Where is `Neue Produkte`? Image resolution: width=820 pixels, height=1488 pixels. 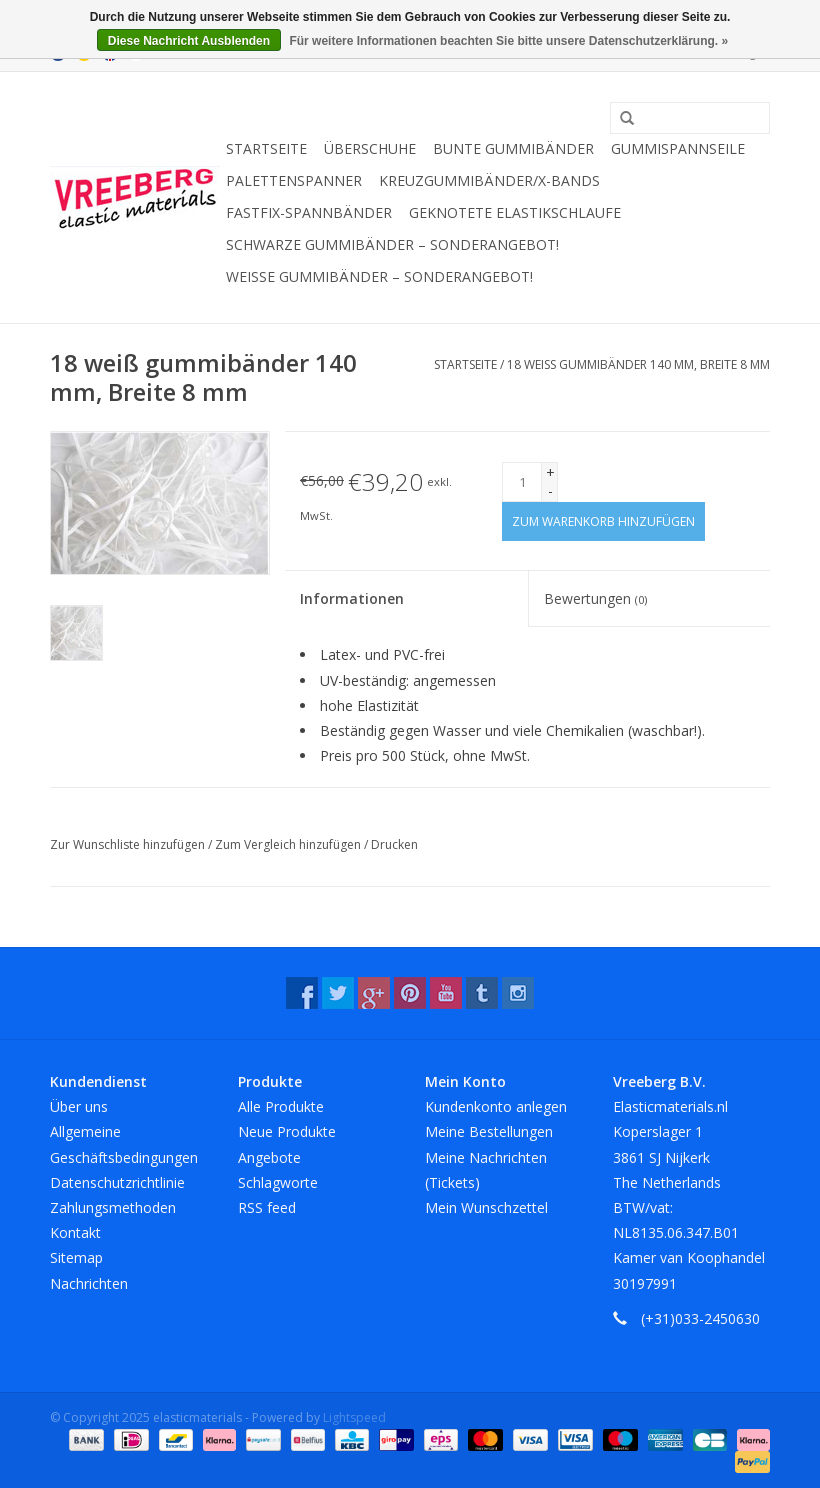 Neue Produkte is located at coordinates (287, 1131).